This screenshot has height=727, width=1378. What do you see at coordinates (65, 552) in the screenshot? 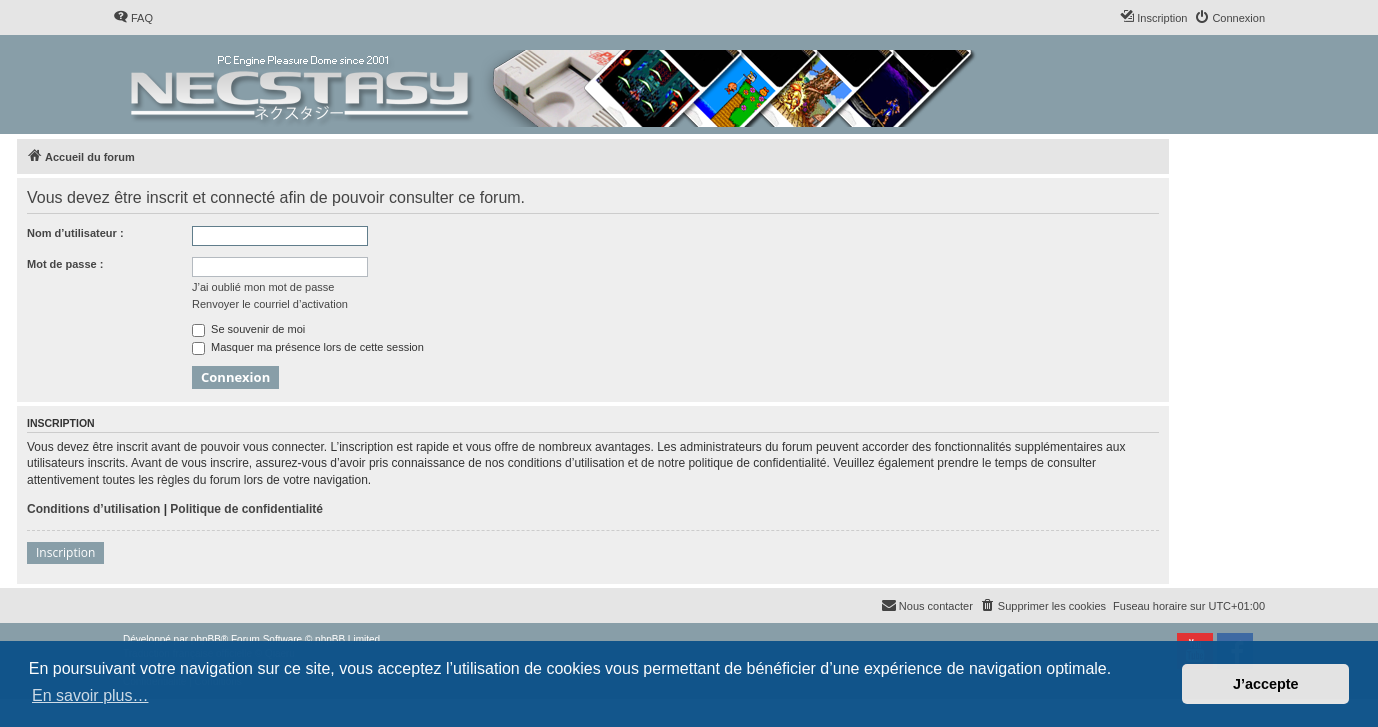
I see `Inscription` at bounding box center [65, 552].